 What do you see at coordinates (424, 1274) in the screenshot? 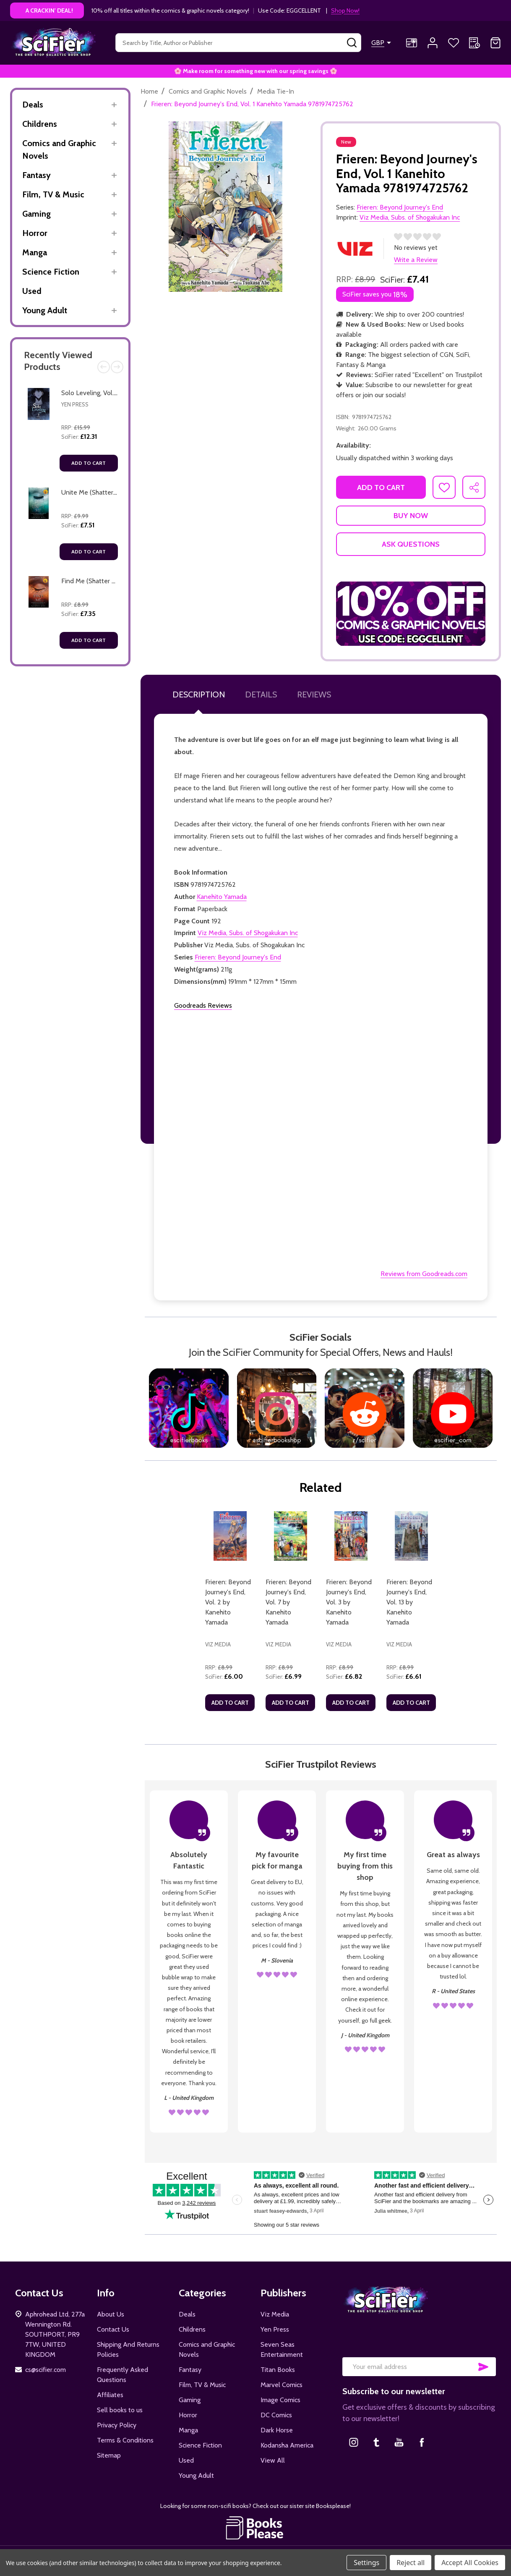
I see `Reviews from Goodreads.com` at bounding box center [424, 1274].